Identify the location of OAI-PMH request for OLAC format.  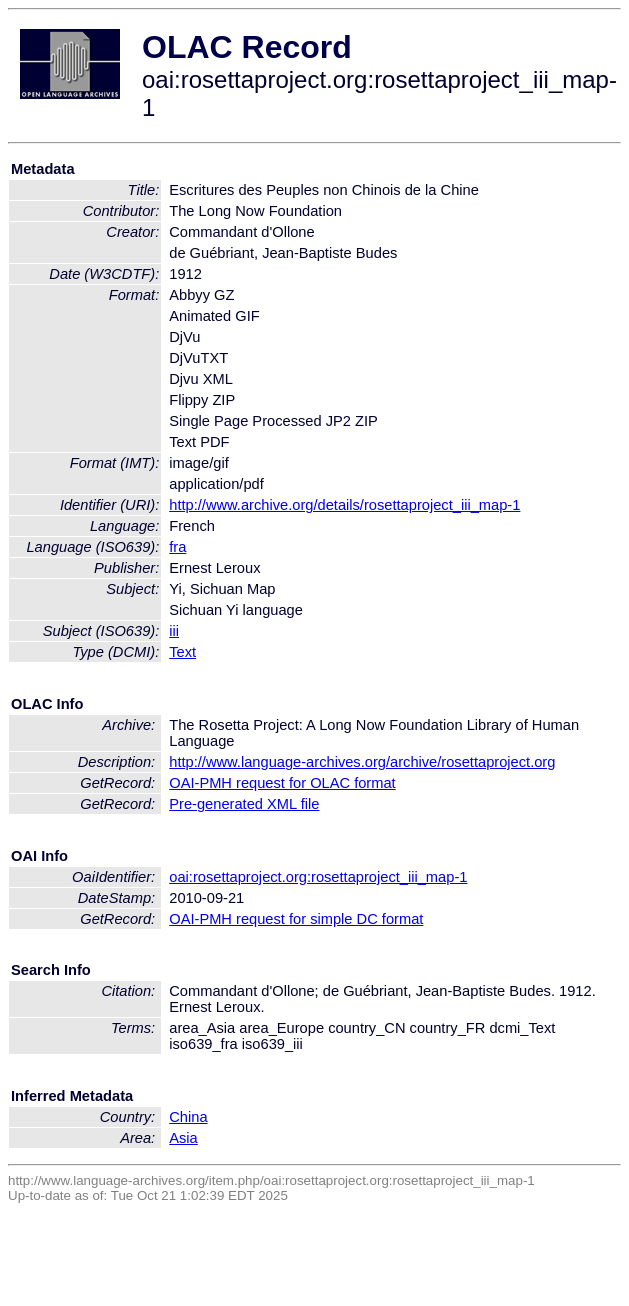
(282, 783).